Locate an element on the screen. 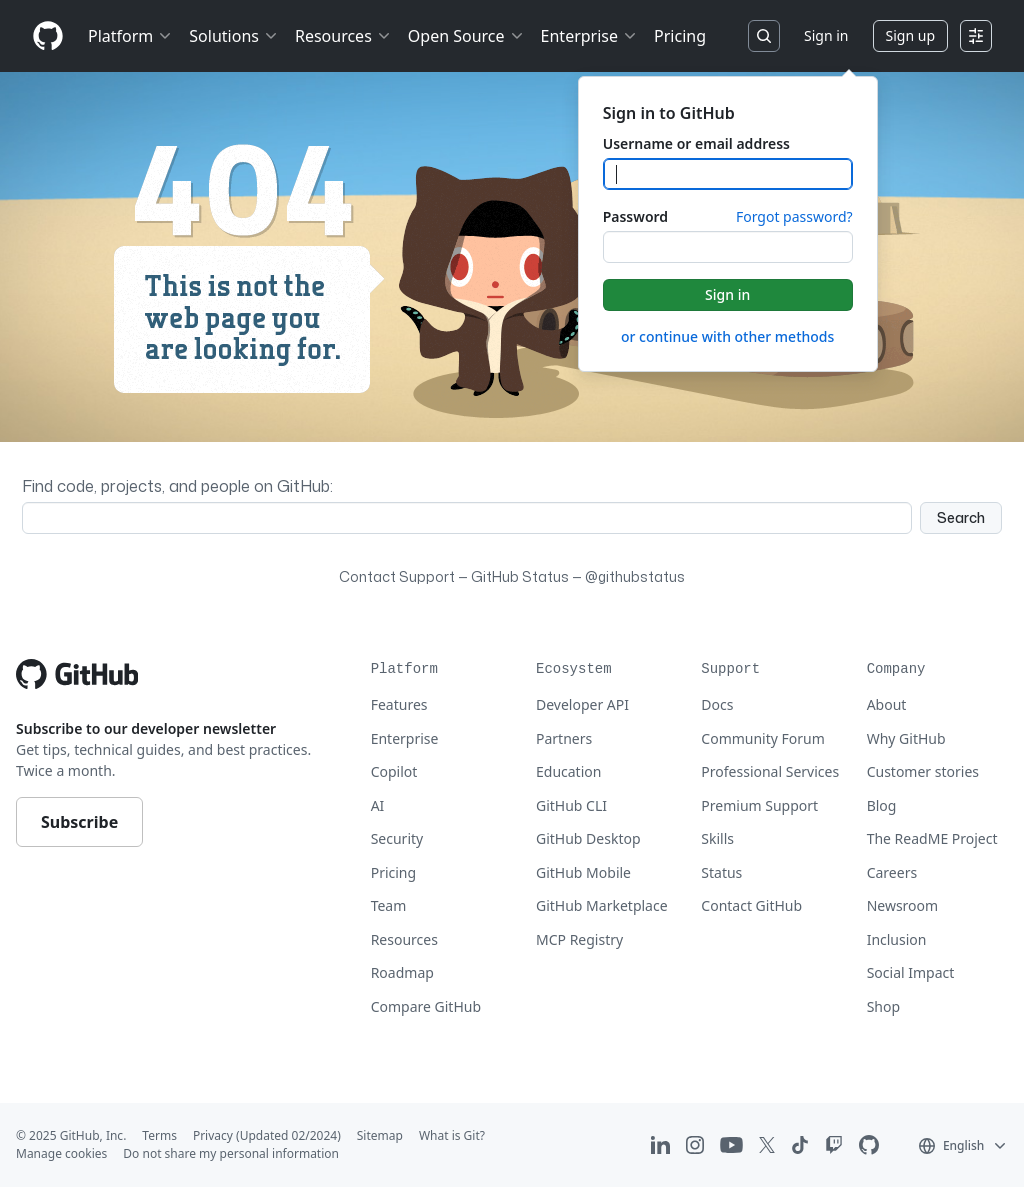  Subscribe is located at coordinates (79, 822).